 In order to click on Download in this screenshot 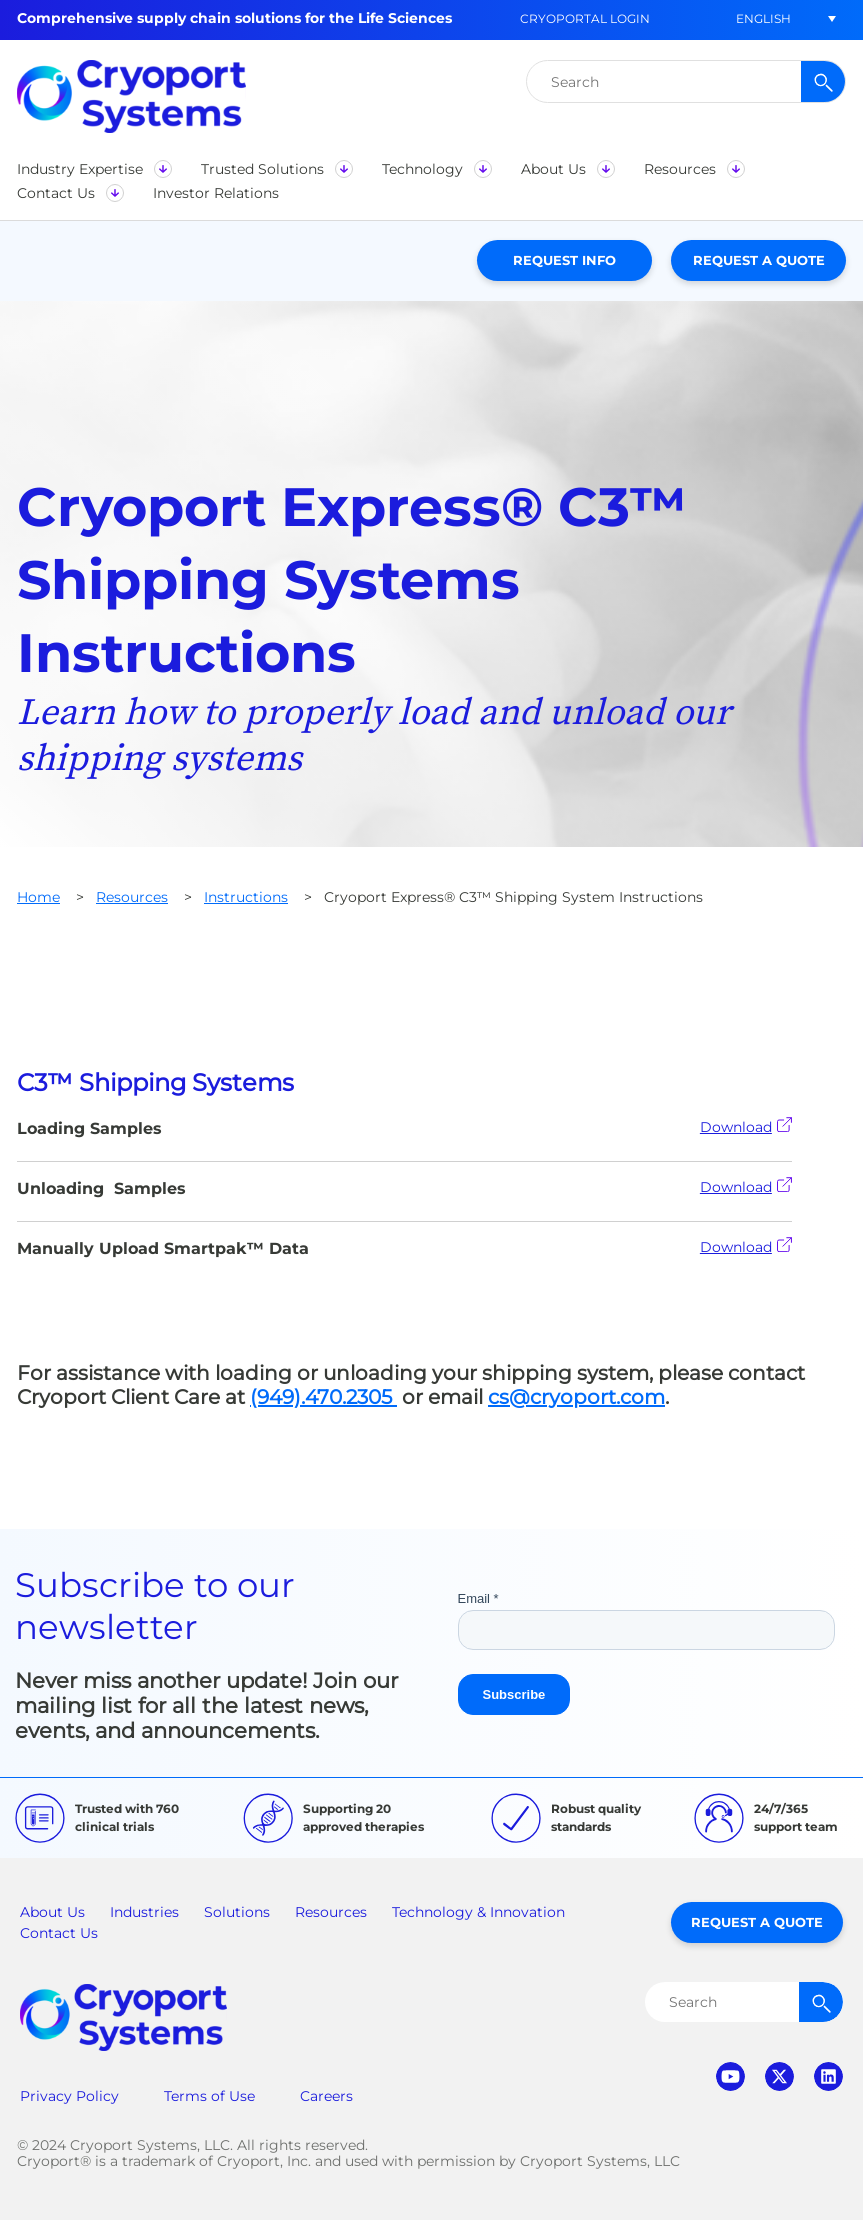, I will do `click(746, 1126)`.